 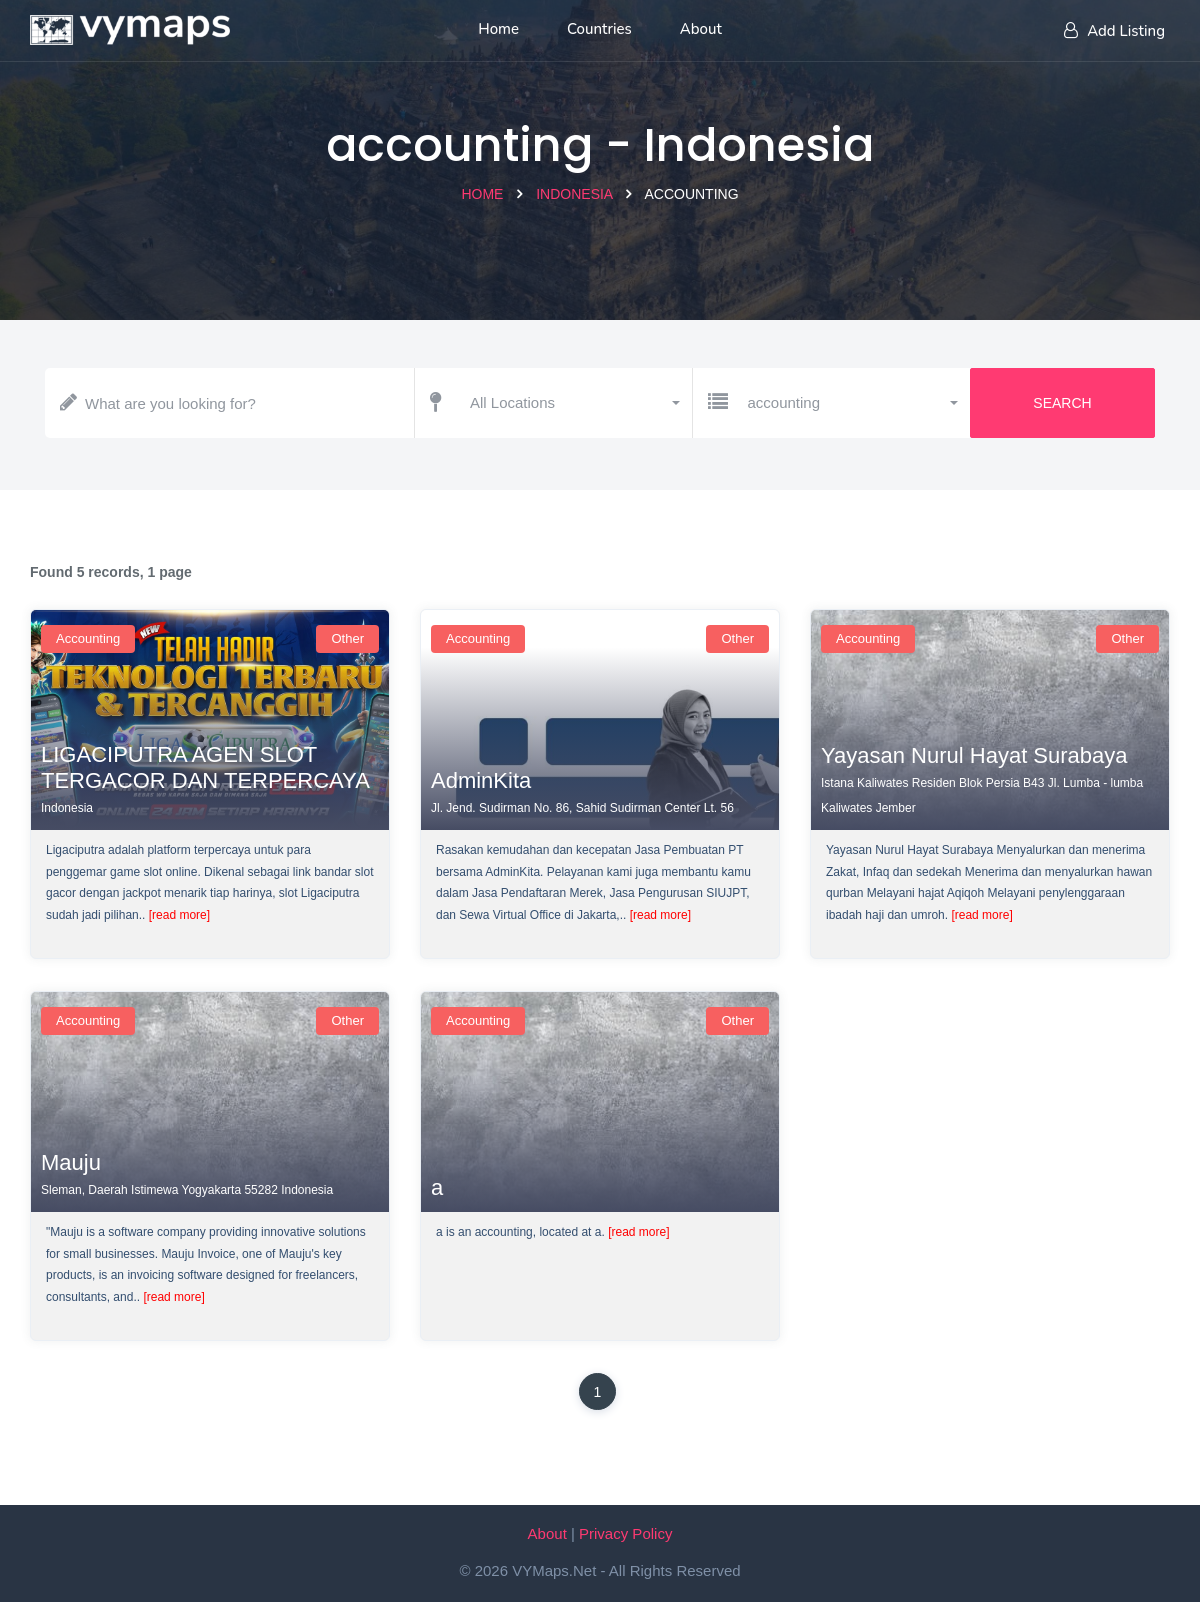 What do you see at coordinates (1062, 403) in the screenshot?
I see `Search` at bounding box center [1062, 403].